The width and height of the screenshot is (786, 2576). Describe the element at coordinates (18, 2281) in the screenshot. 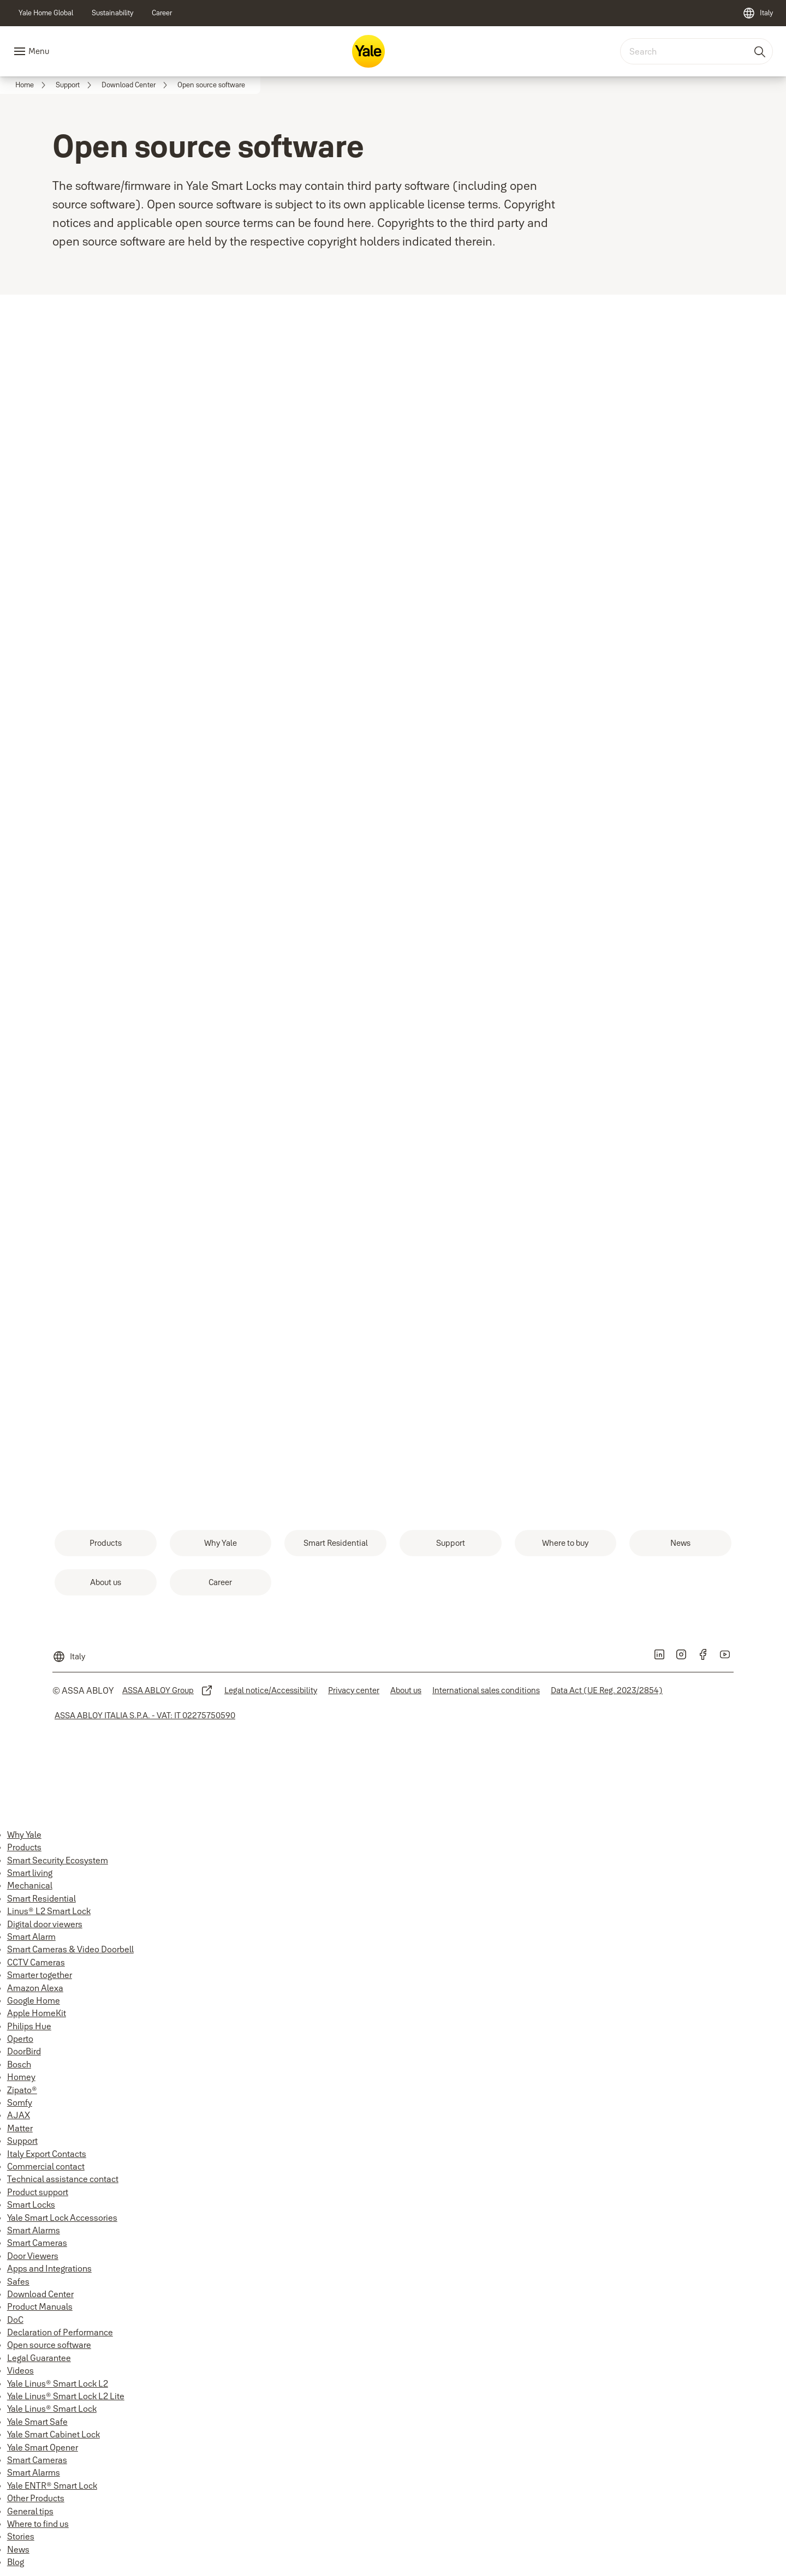

I see `Safes` at that location.